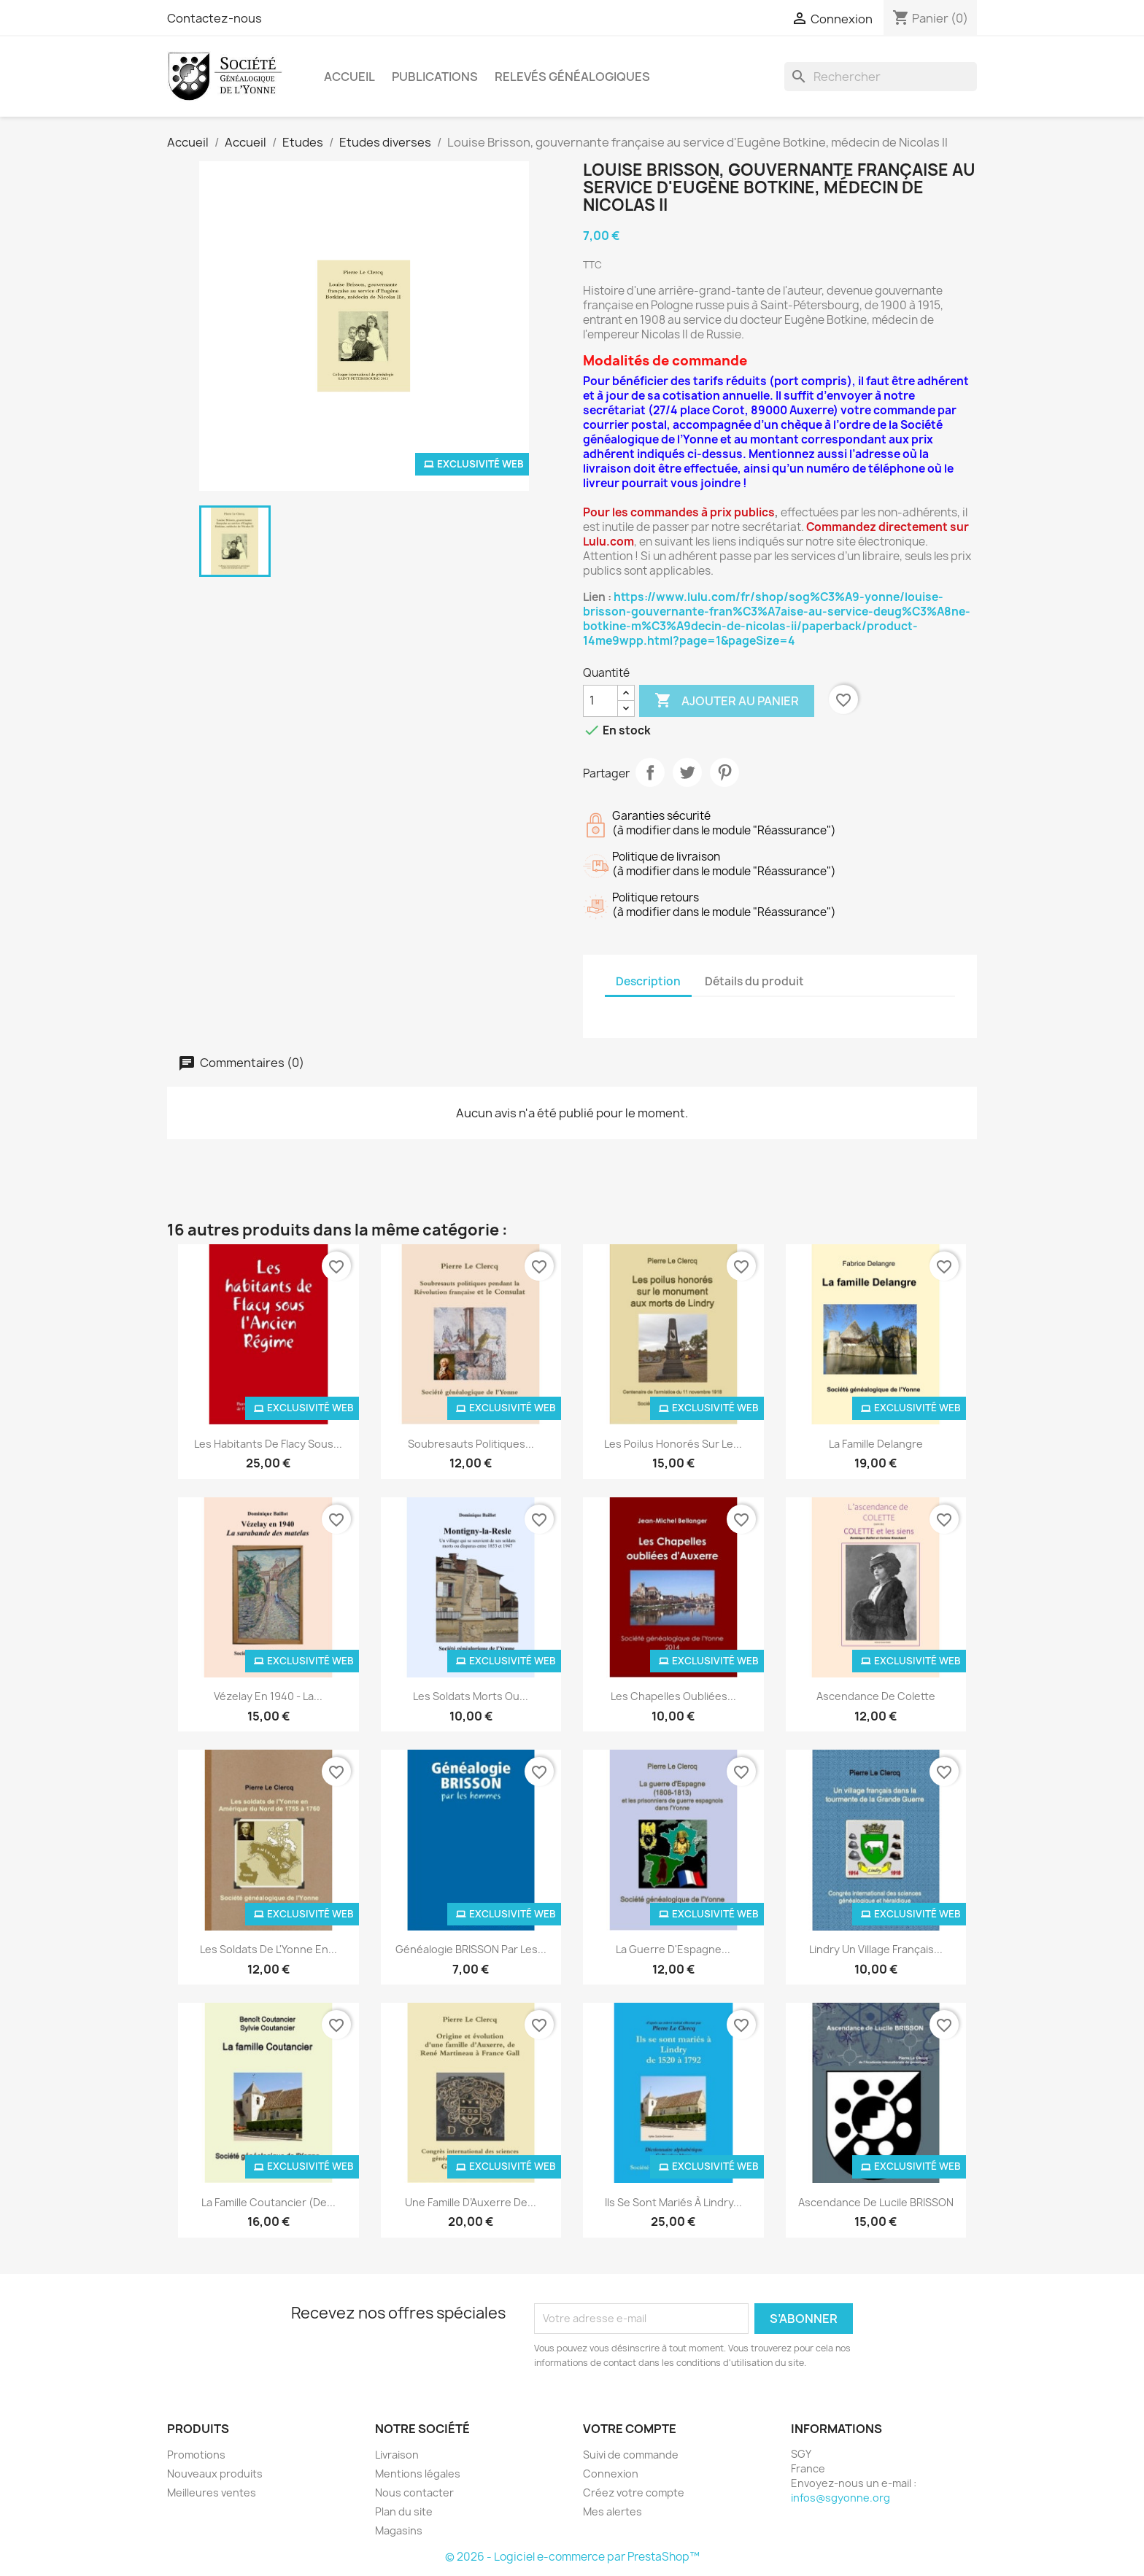 Image resolution: width=1144 pixels, height=2576 pixels. What do you see at coordinates (876, 1444) in the screenshot?
I see `La famille Delangre` at bounding box center [876, 1444].